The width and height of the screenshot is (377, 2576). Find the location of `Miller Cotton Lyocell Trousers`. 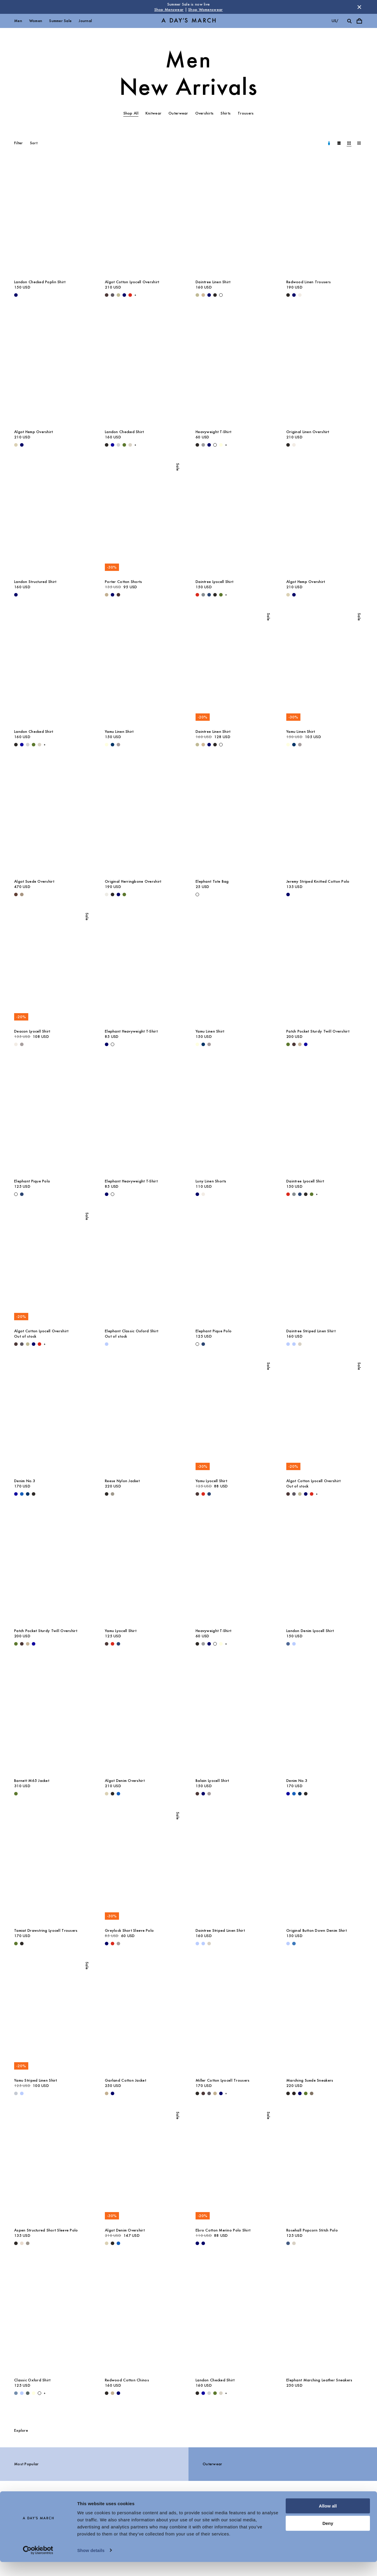

Miller Cotton Lyocell Trousers is located at coordinates (222, 2080).